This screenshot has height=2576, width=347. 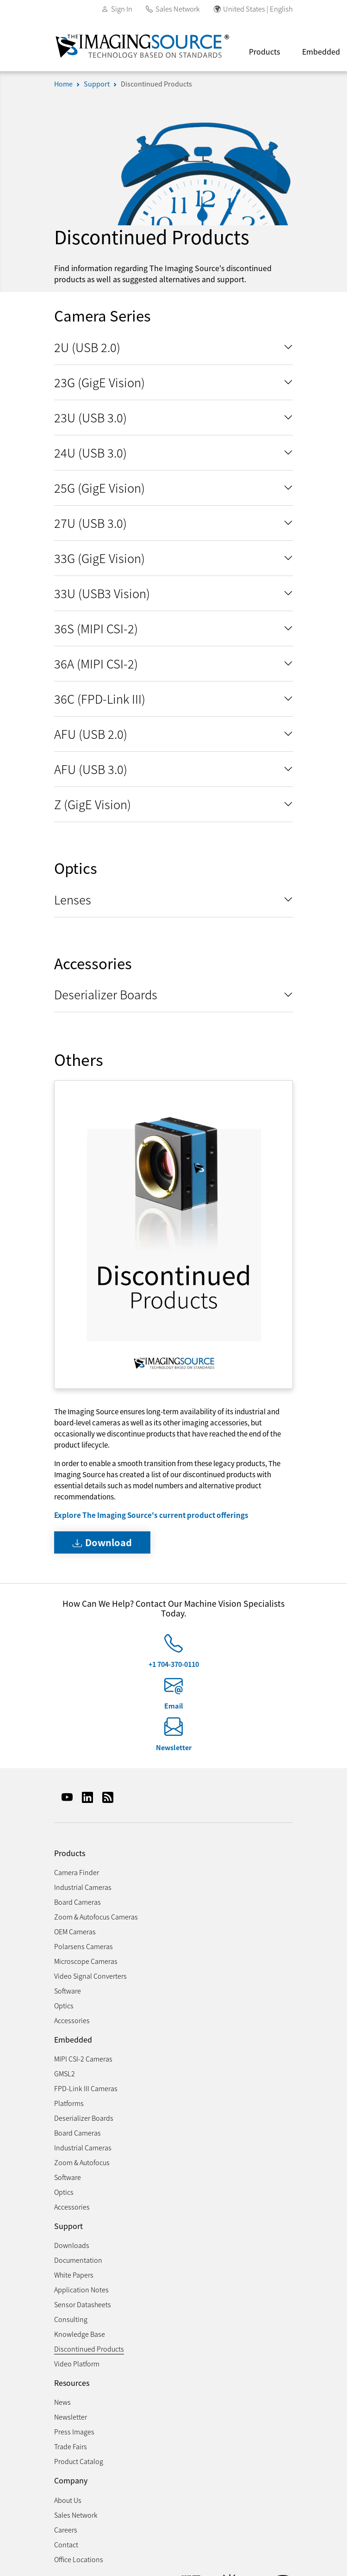 What do you see at coordinates (99, 487) in the screenshot?
I see `25G (GigE Vision)` at bounding box center [99, 487].